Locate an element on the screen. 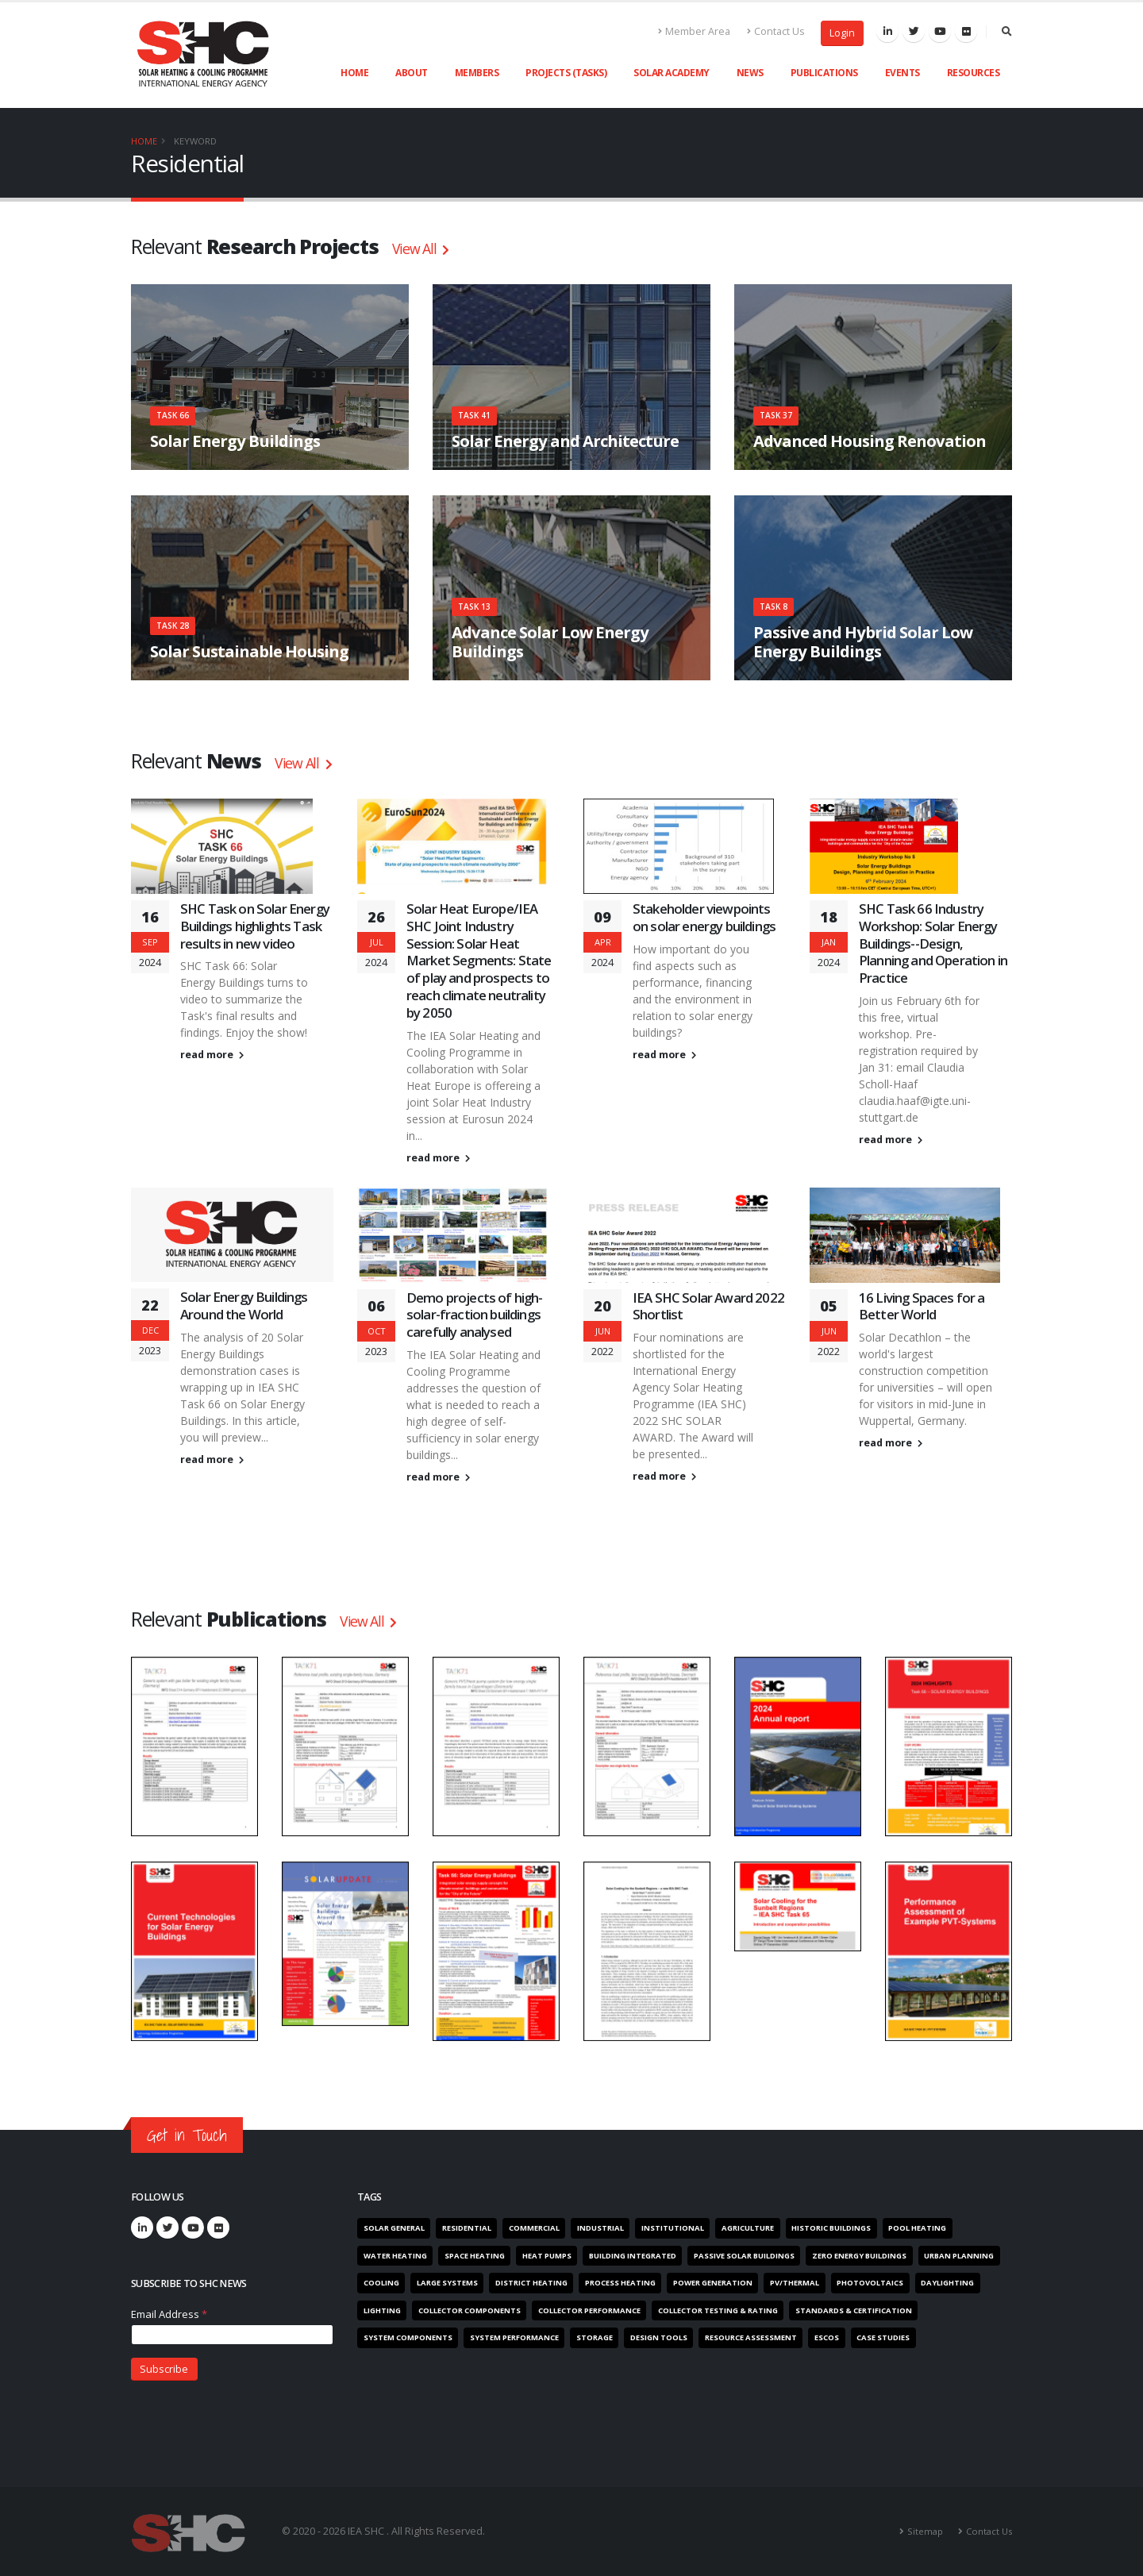 Image resolution: width=1143 pixels, height=2576 pixels. read more is located at coordinates (212, 1054).